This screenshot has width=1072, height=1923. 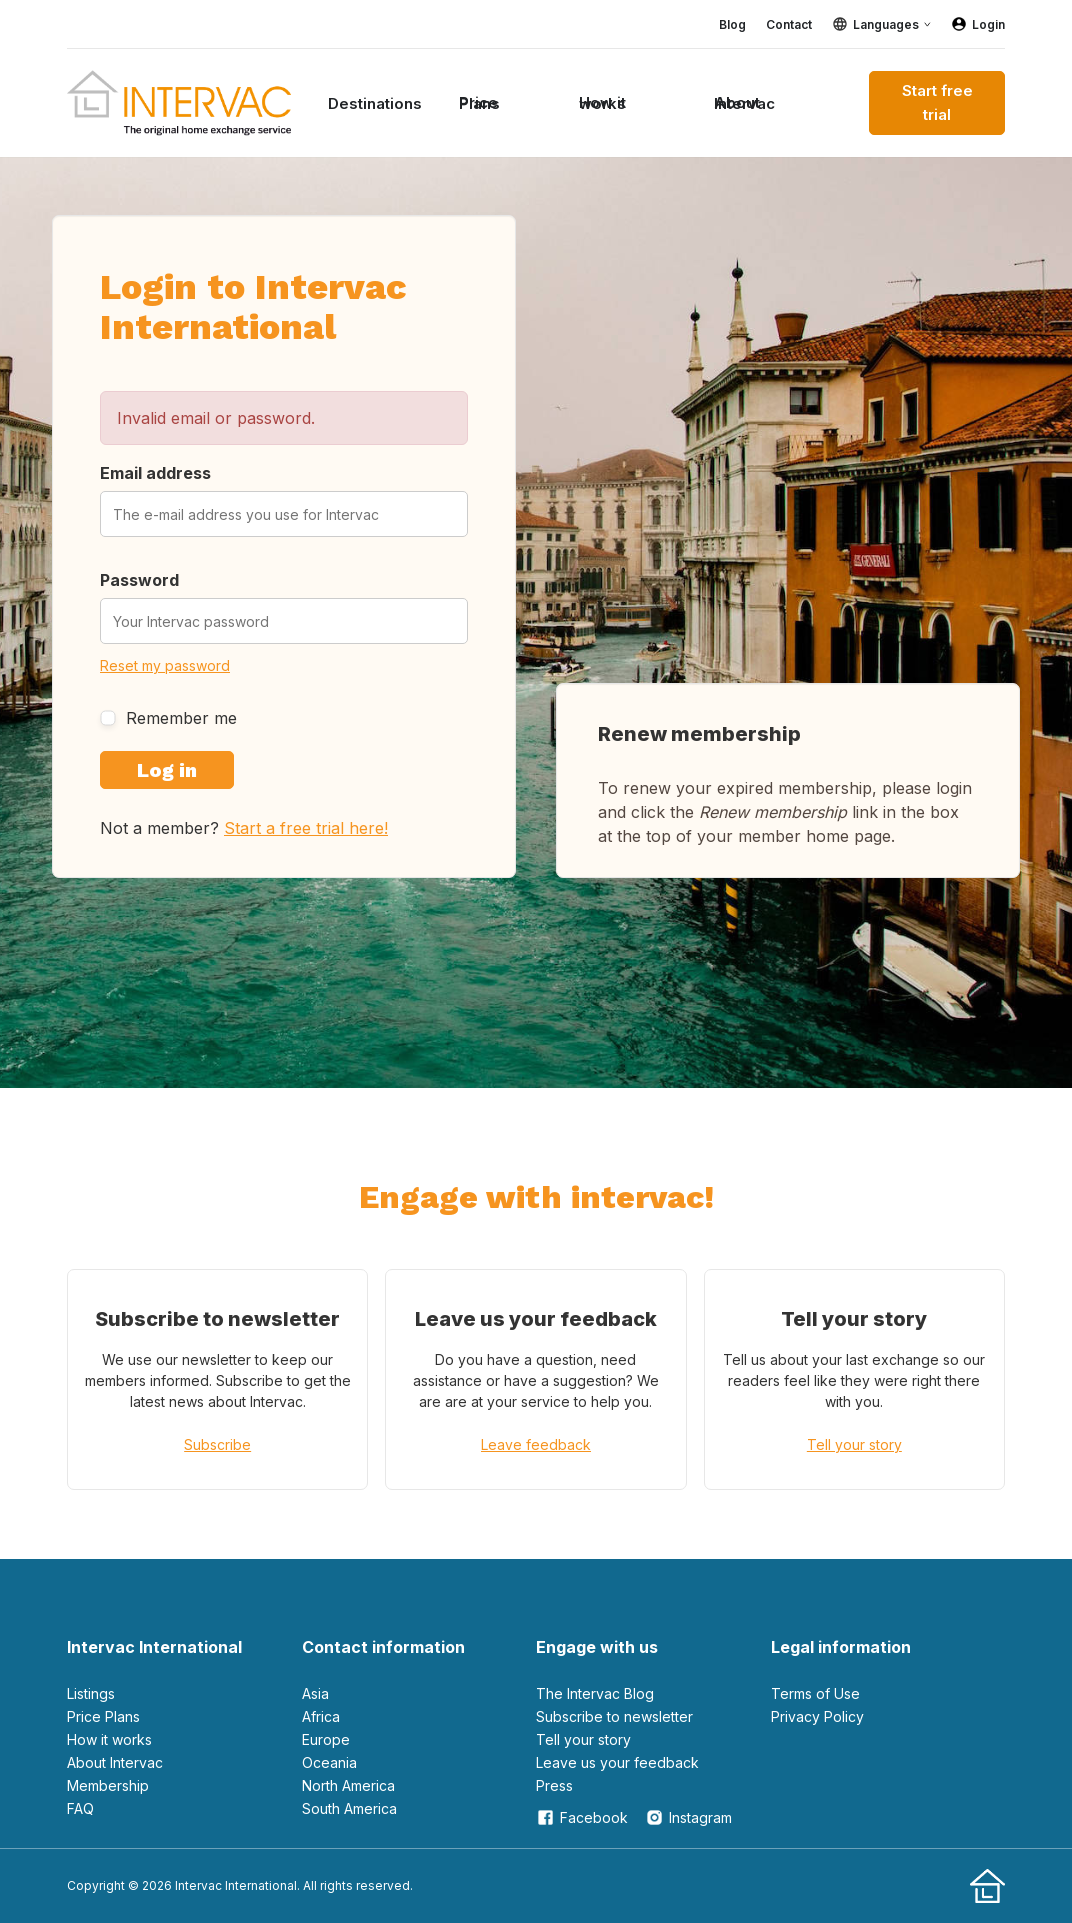 I want to click on Privacy Policy, so click(x=817, y=1716).